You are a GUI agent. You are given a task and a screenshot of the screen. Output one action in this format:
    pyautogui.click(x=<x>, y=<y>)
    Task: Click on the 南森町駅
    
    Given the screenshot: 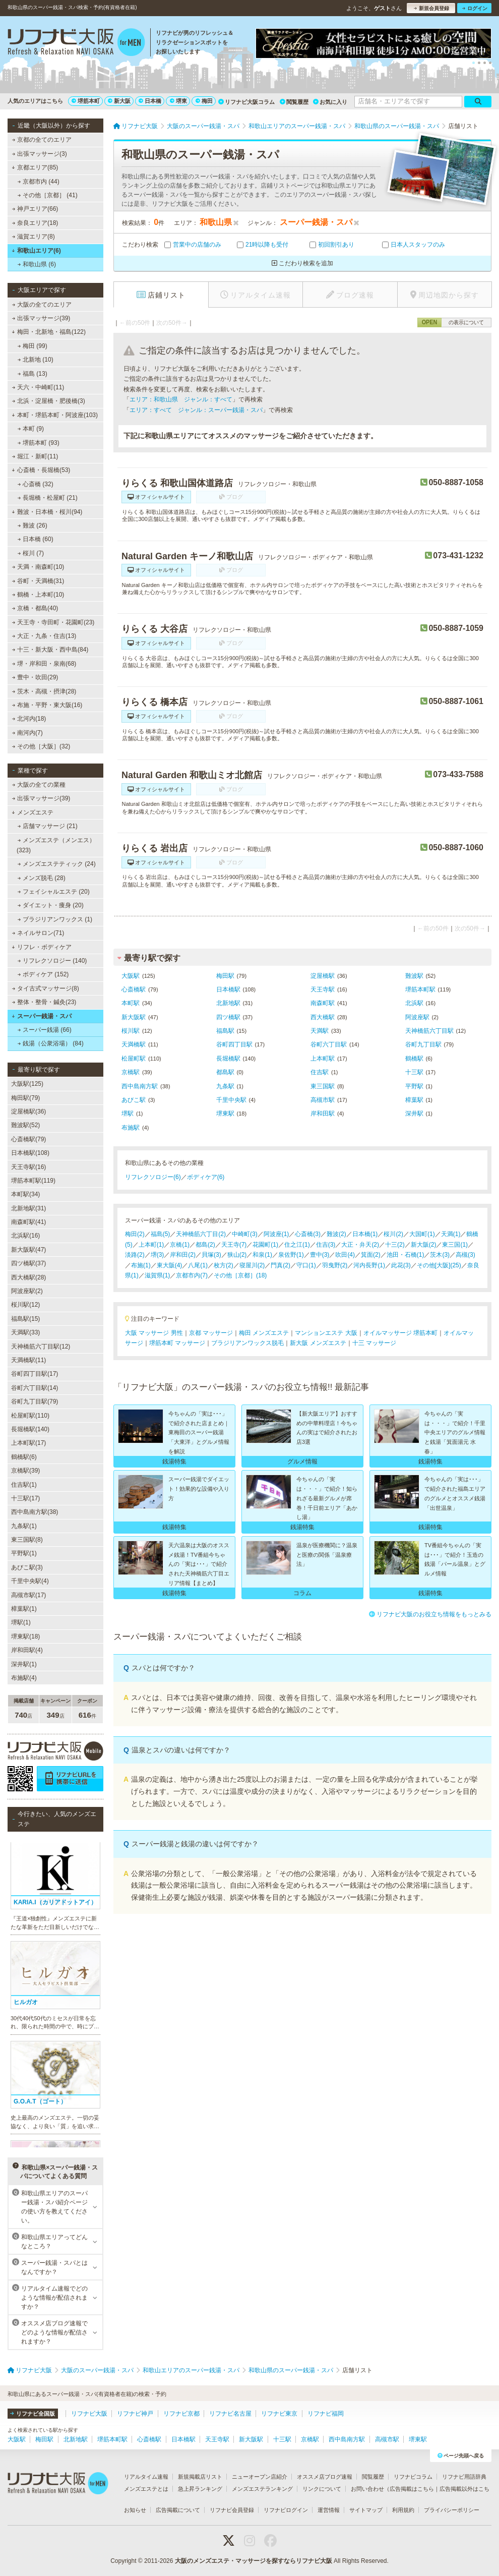 What is the action you would take?
    pyautogui.click(x=322, y=1003)
    